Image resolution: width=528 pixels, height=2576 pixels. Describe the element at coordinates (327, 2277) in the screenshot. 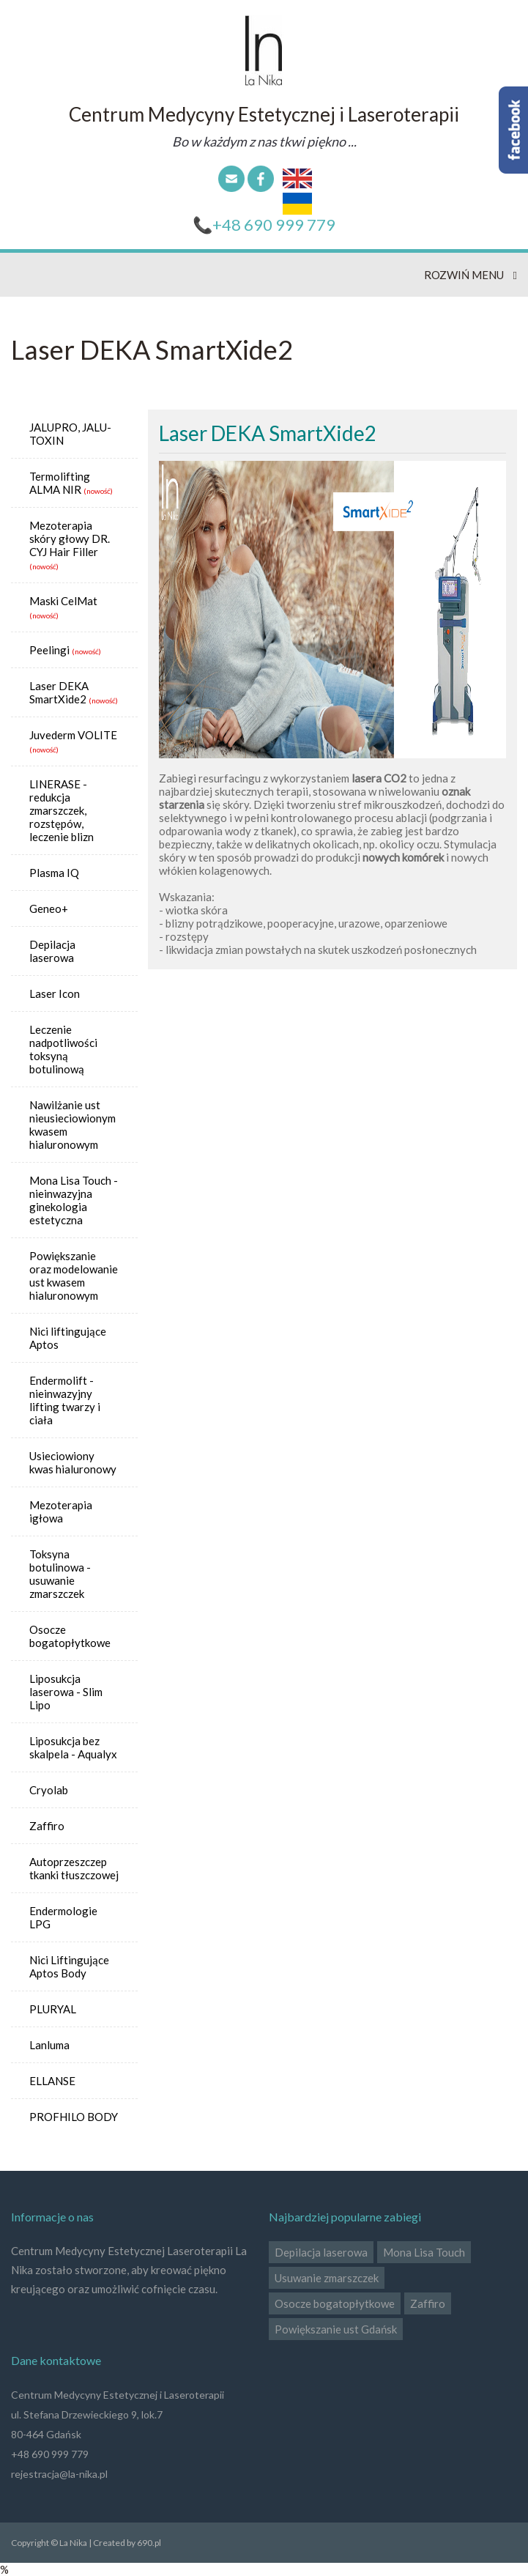

I see `Usuwanie zmarszczek` at that location.